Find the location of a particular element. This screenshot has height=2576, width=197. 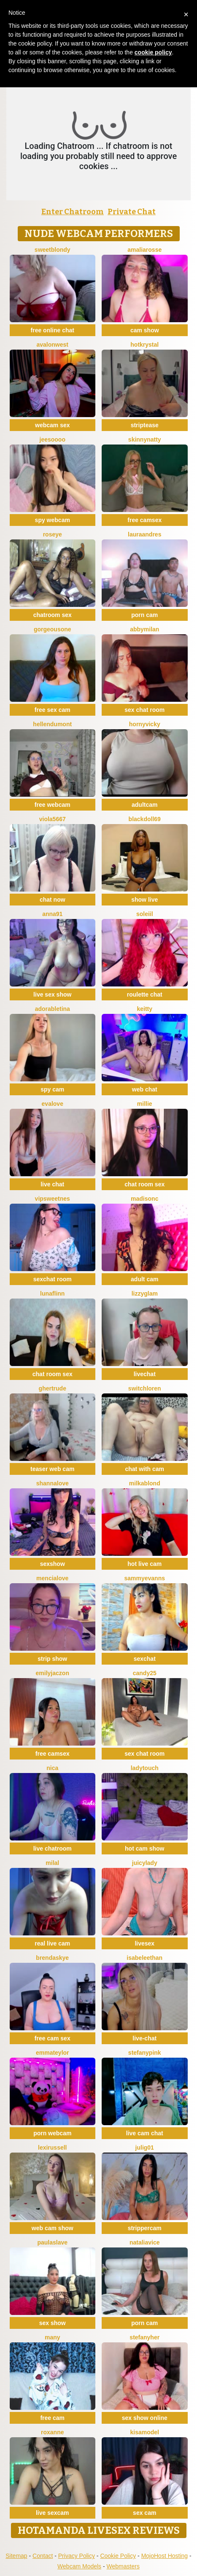

real live cam is located at coordinates (52, 1943).